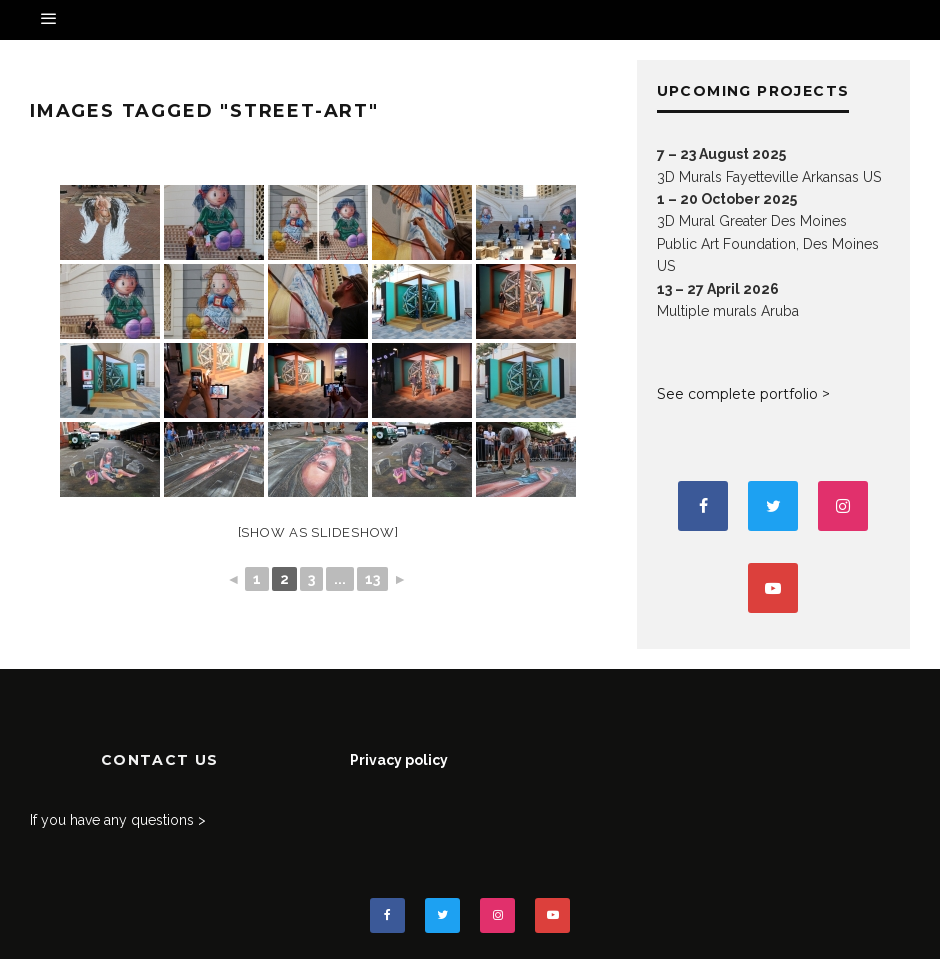  Describe the element at coordinates (737, 394) in the screenshot. I see `See complete portfolio` at that location.